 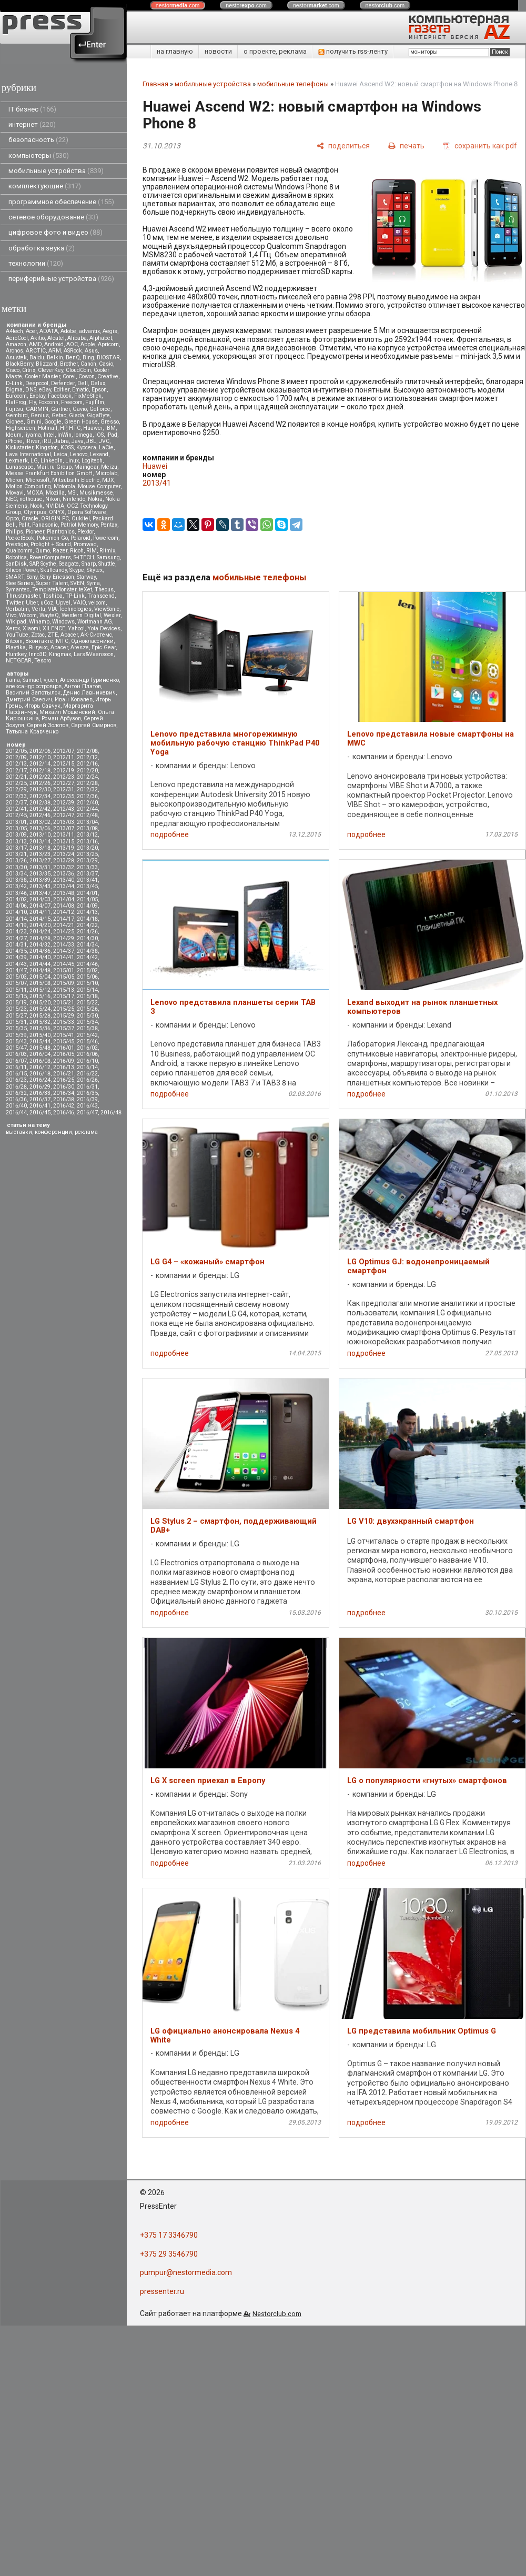 What do you see at coordinates (63, 918) in the screenshot?
I see `2014/17` at bounding box center [63, 918].